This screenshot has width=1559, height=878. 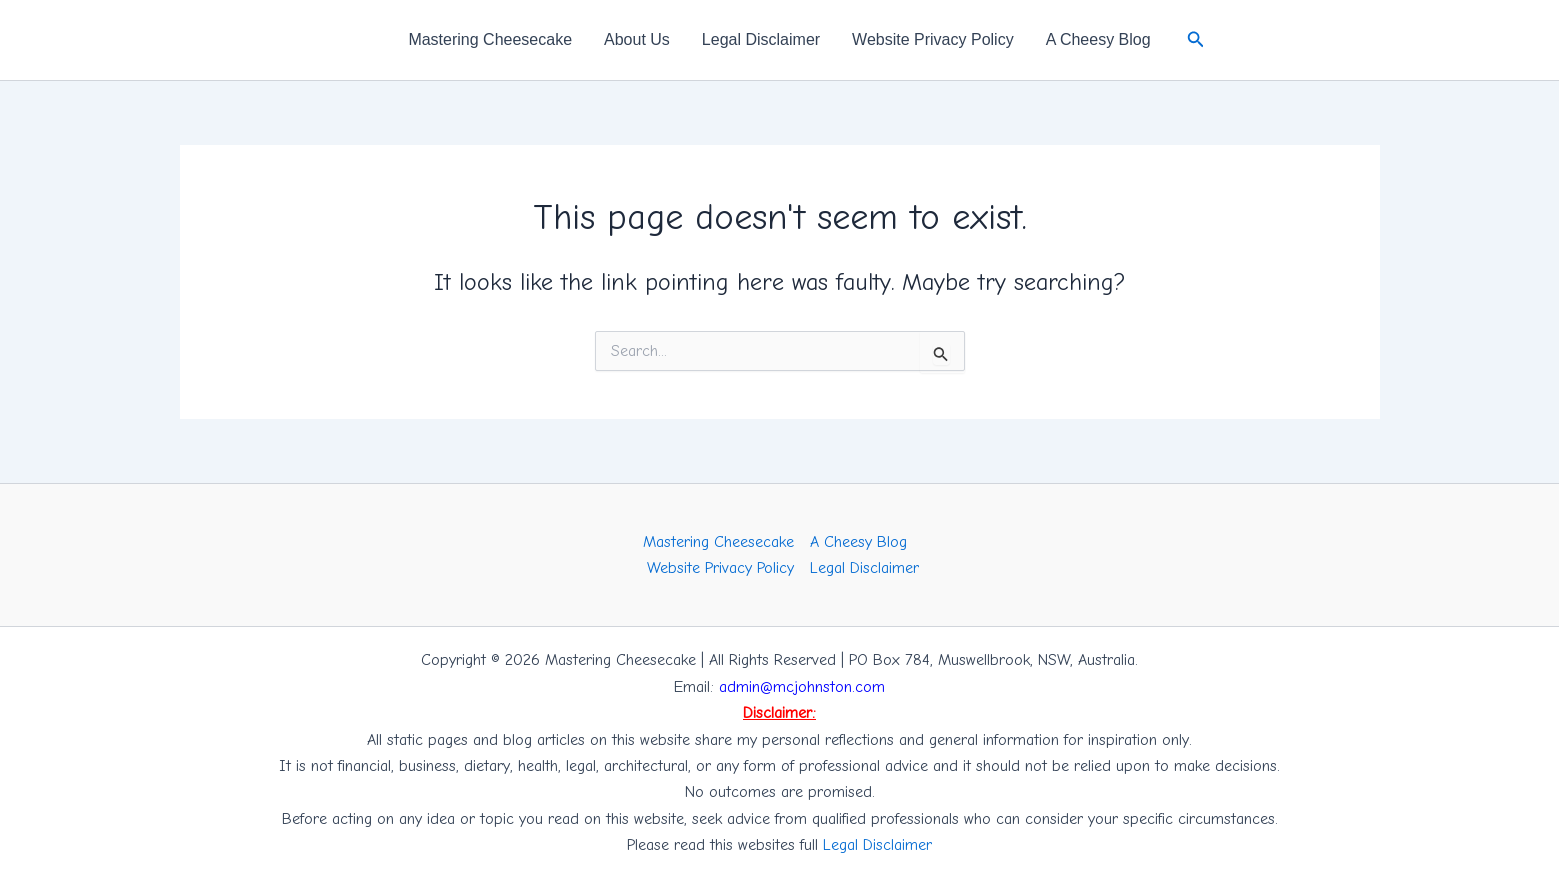 I want to click on [button], so click(x=1196, y=40).